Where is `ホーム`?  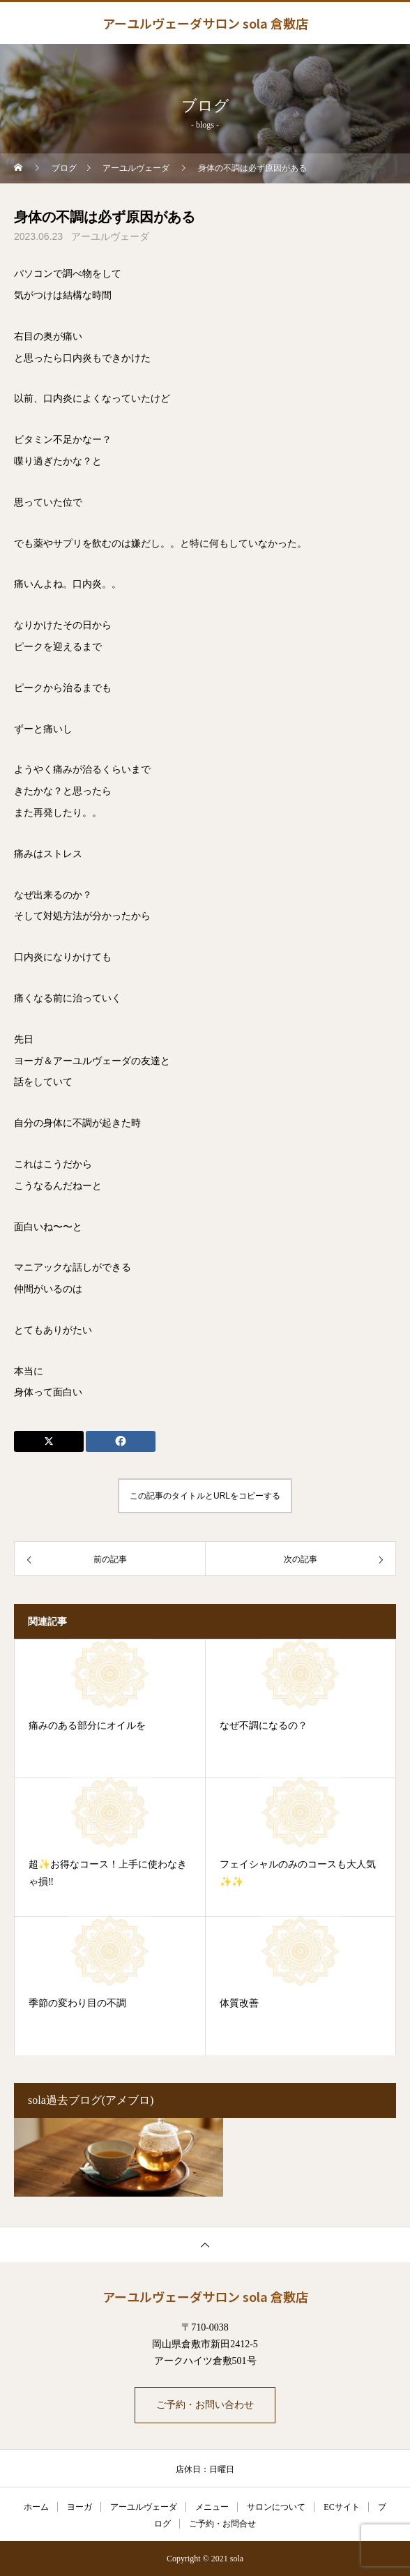
ホーム is located at coordinates (36, 2507).